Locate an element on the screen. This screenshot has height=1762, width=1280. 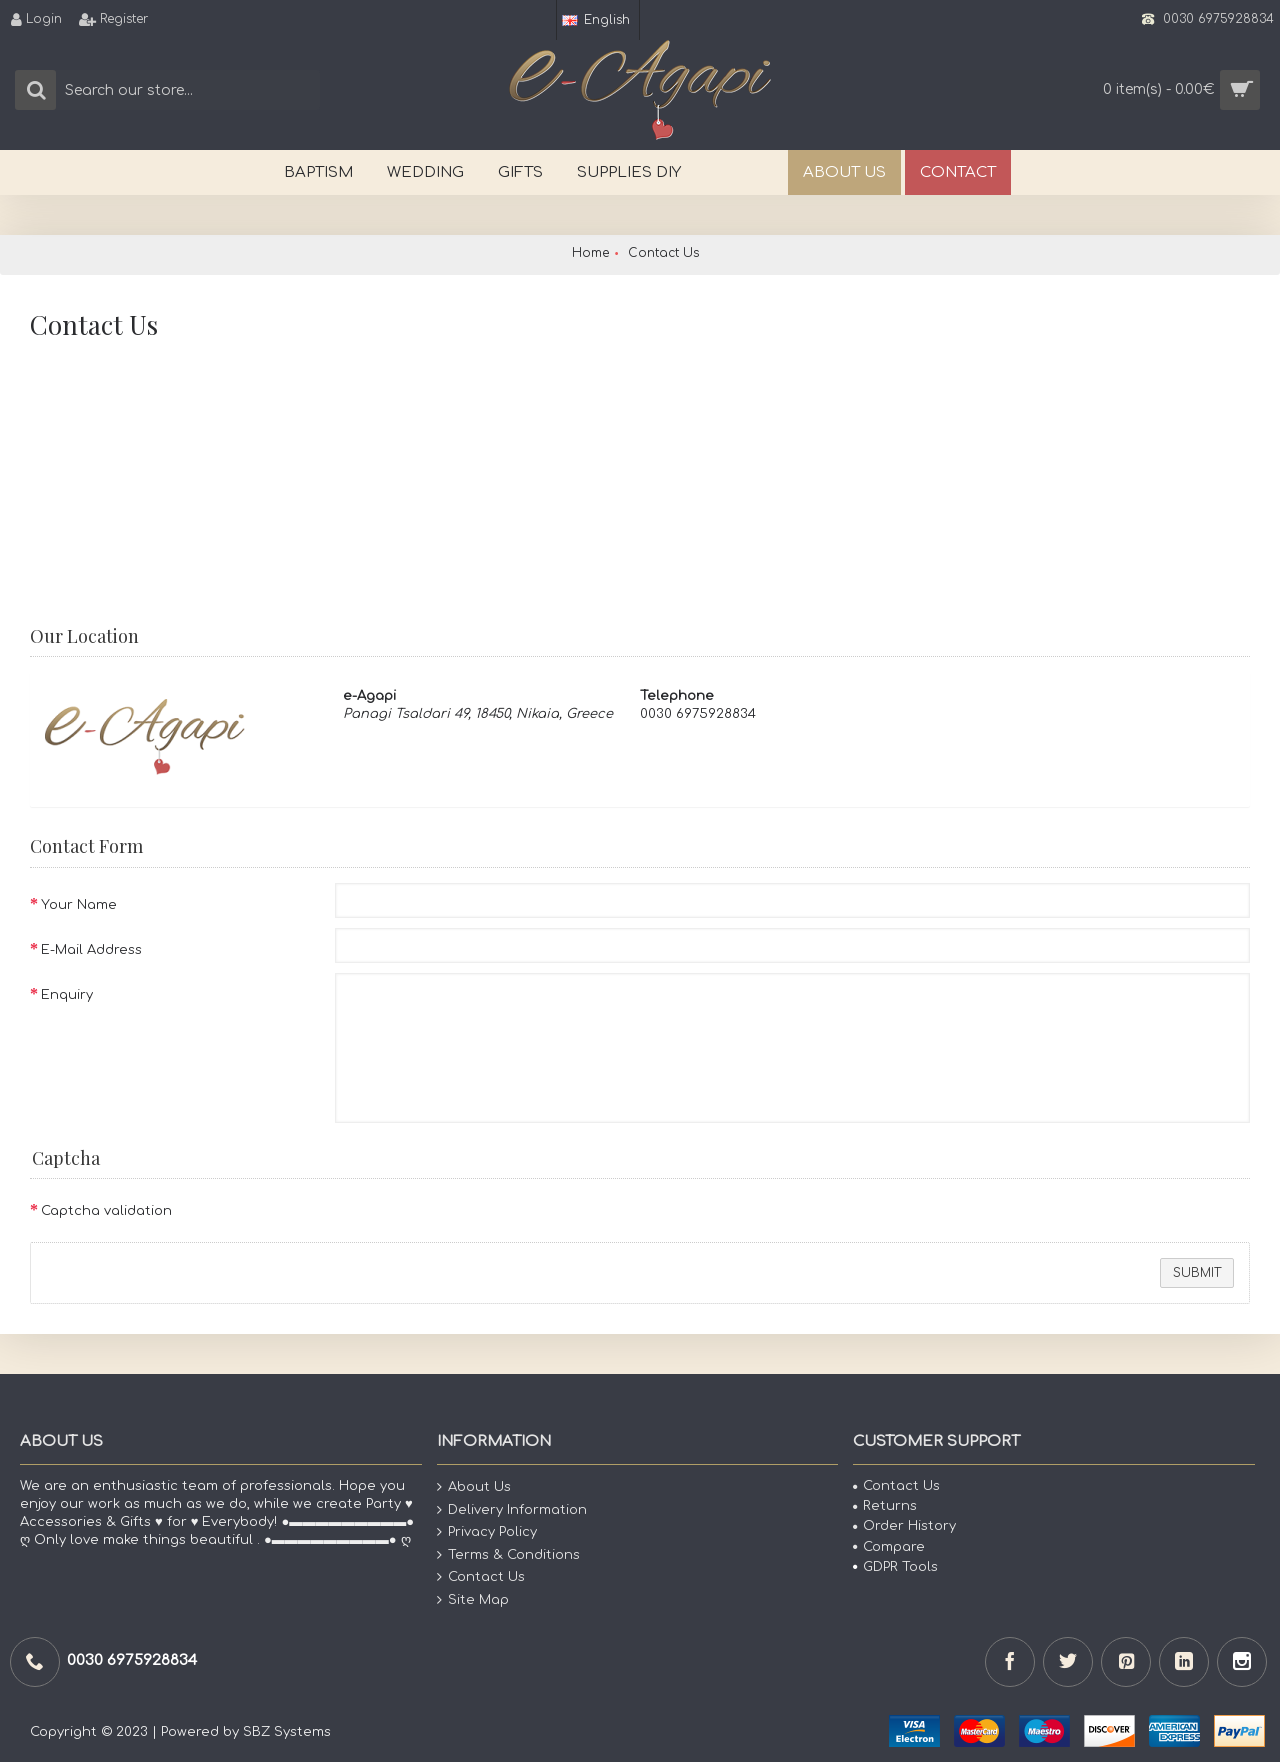
Contact Us is located at coordinates (481, 1577).